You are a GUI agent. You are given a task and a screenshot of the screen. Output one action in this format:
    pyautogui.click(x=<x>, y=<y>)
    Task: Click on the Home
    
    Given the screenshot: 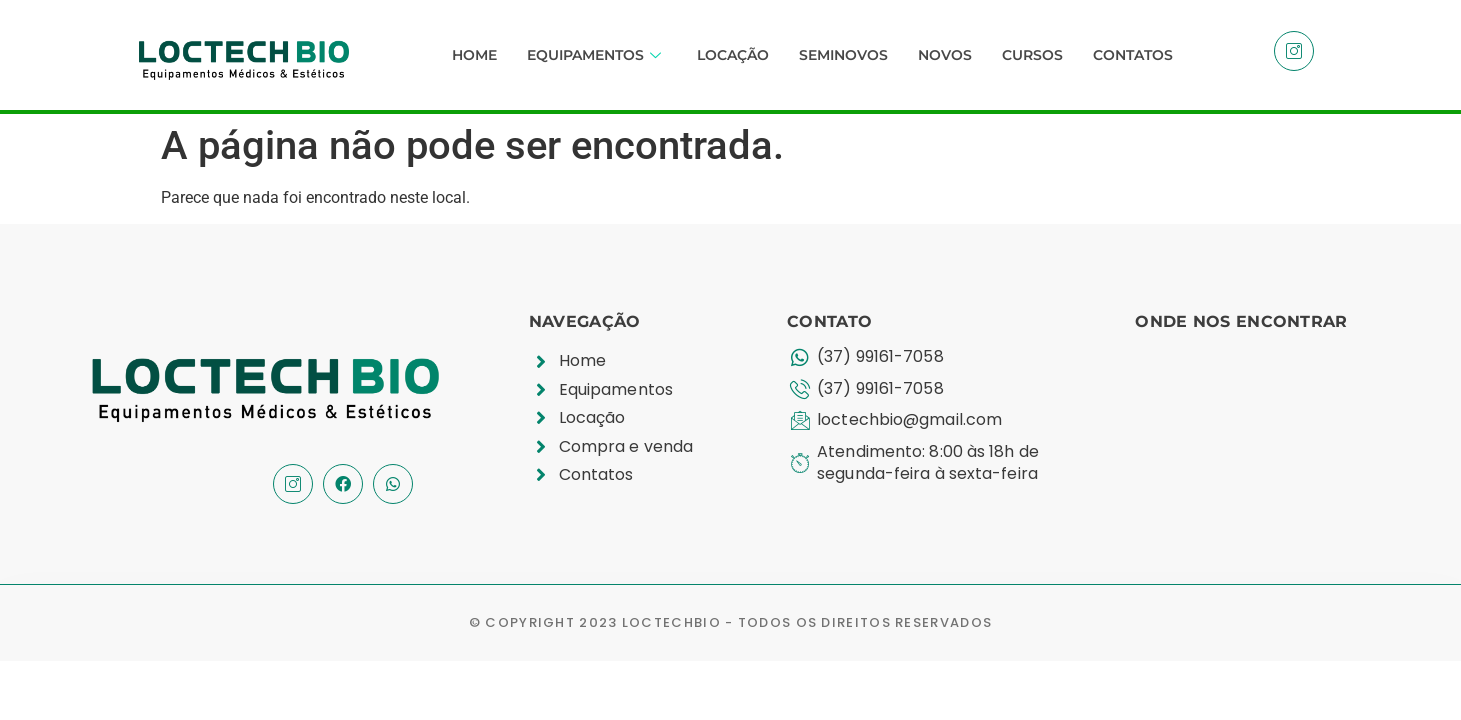 What is the action you would take?
    pyautogui.click(x=474, y=55)
    